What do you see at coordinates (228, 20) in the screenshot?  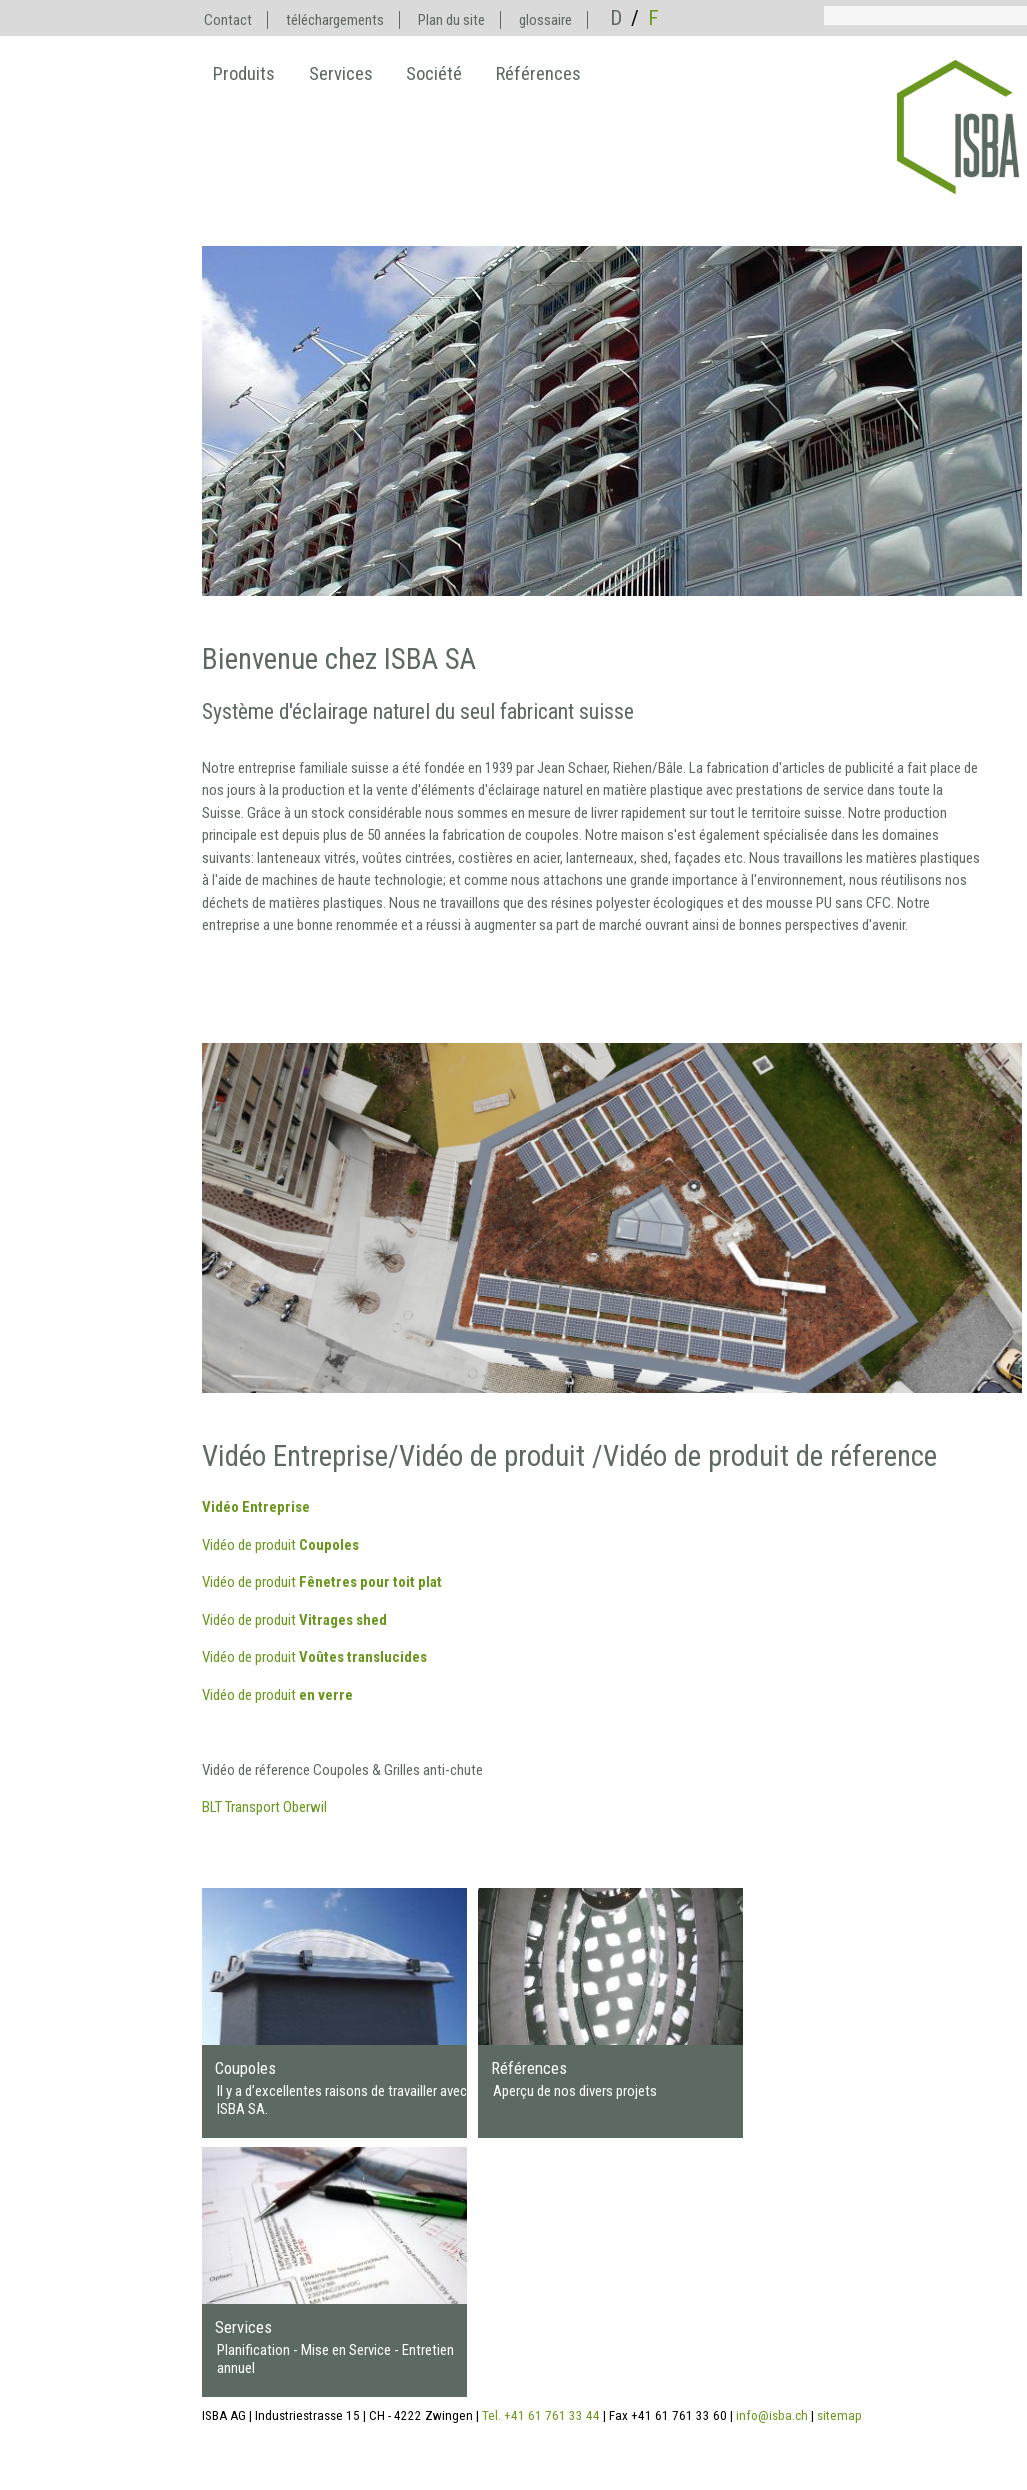 I see `Contact` at bounding box center [228, 20].